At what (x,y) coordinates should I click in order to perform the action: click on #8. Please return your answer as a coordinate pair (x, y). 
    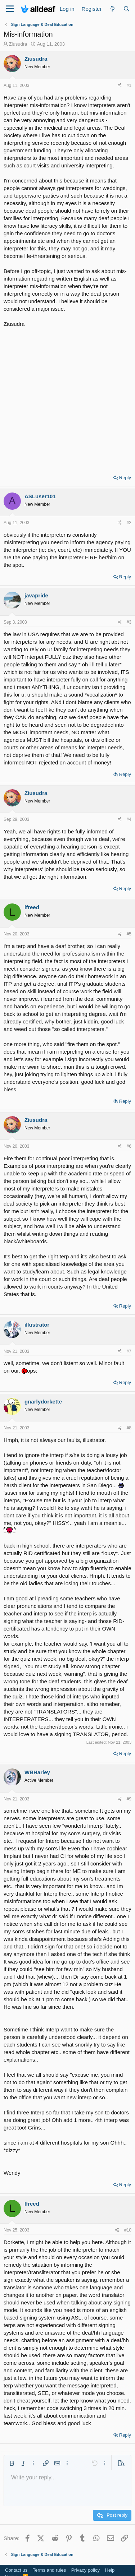
    Looking at the image, I should click on (129, 1427).